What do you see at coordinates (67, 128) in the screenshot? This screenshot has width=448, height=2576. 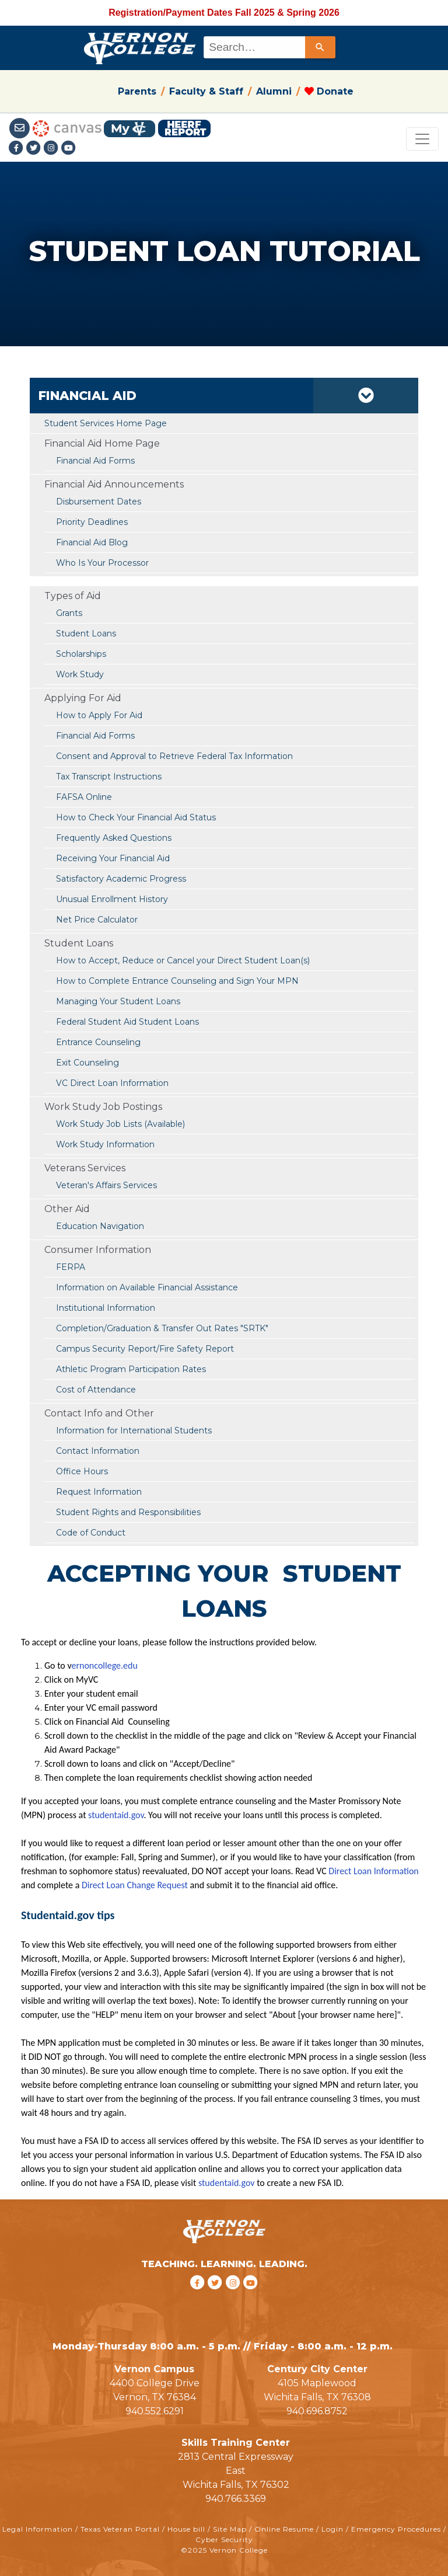 I see `[Canvas link]` at bounding box center [67, 128].